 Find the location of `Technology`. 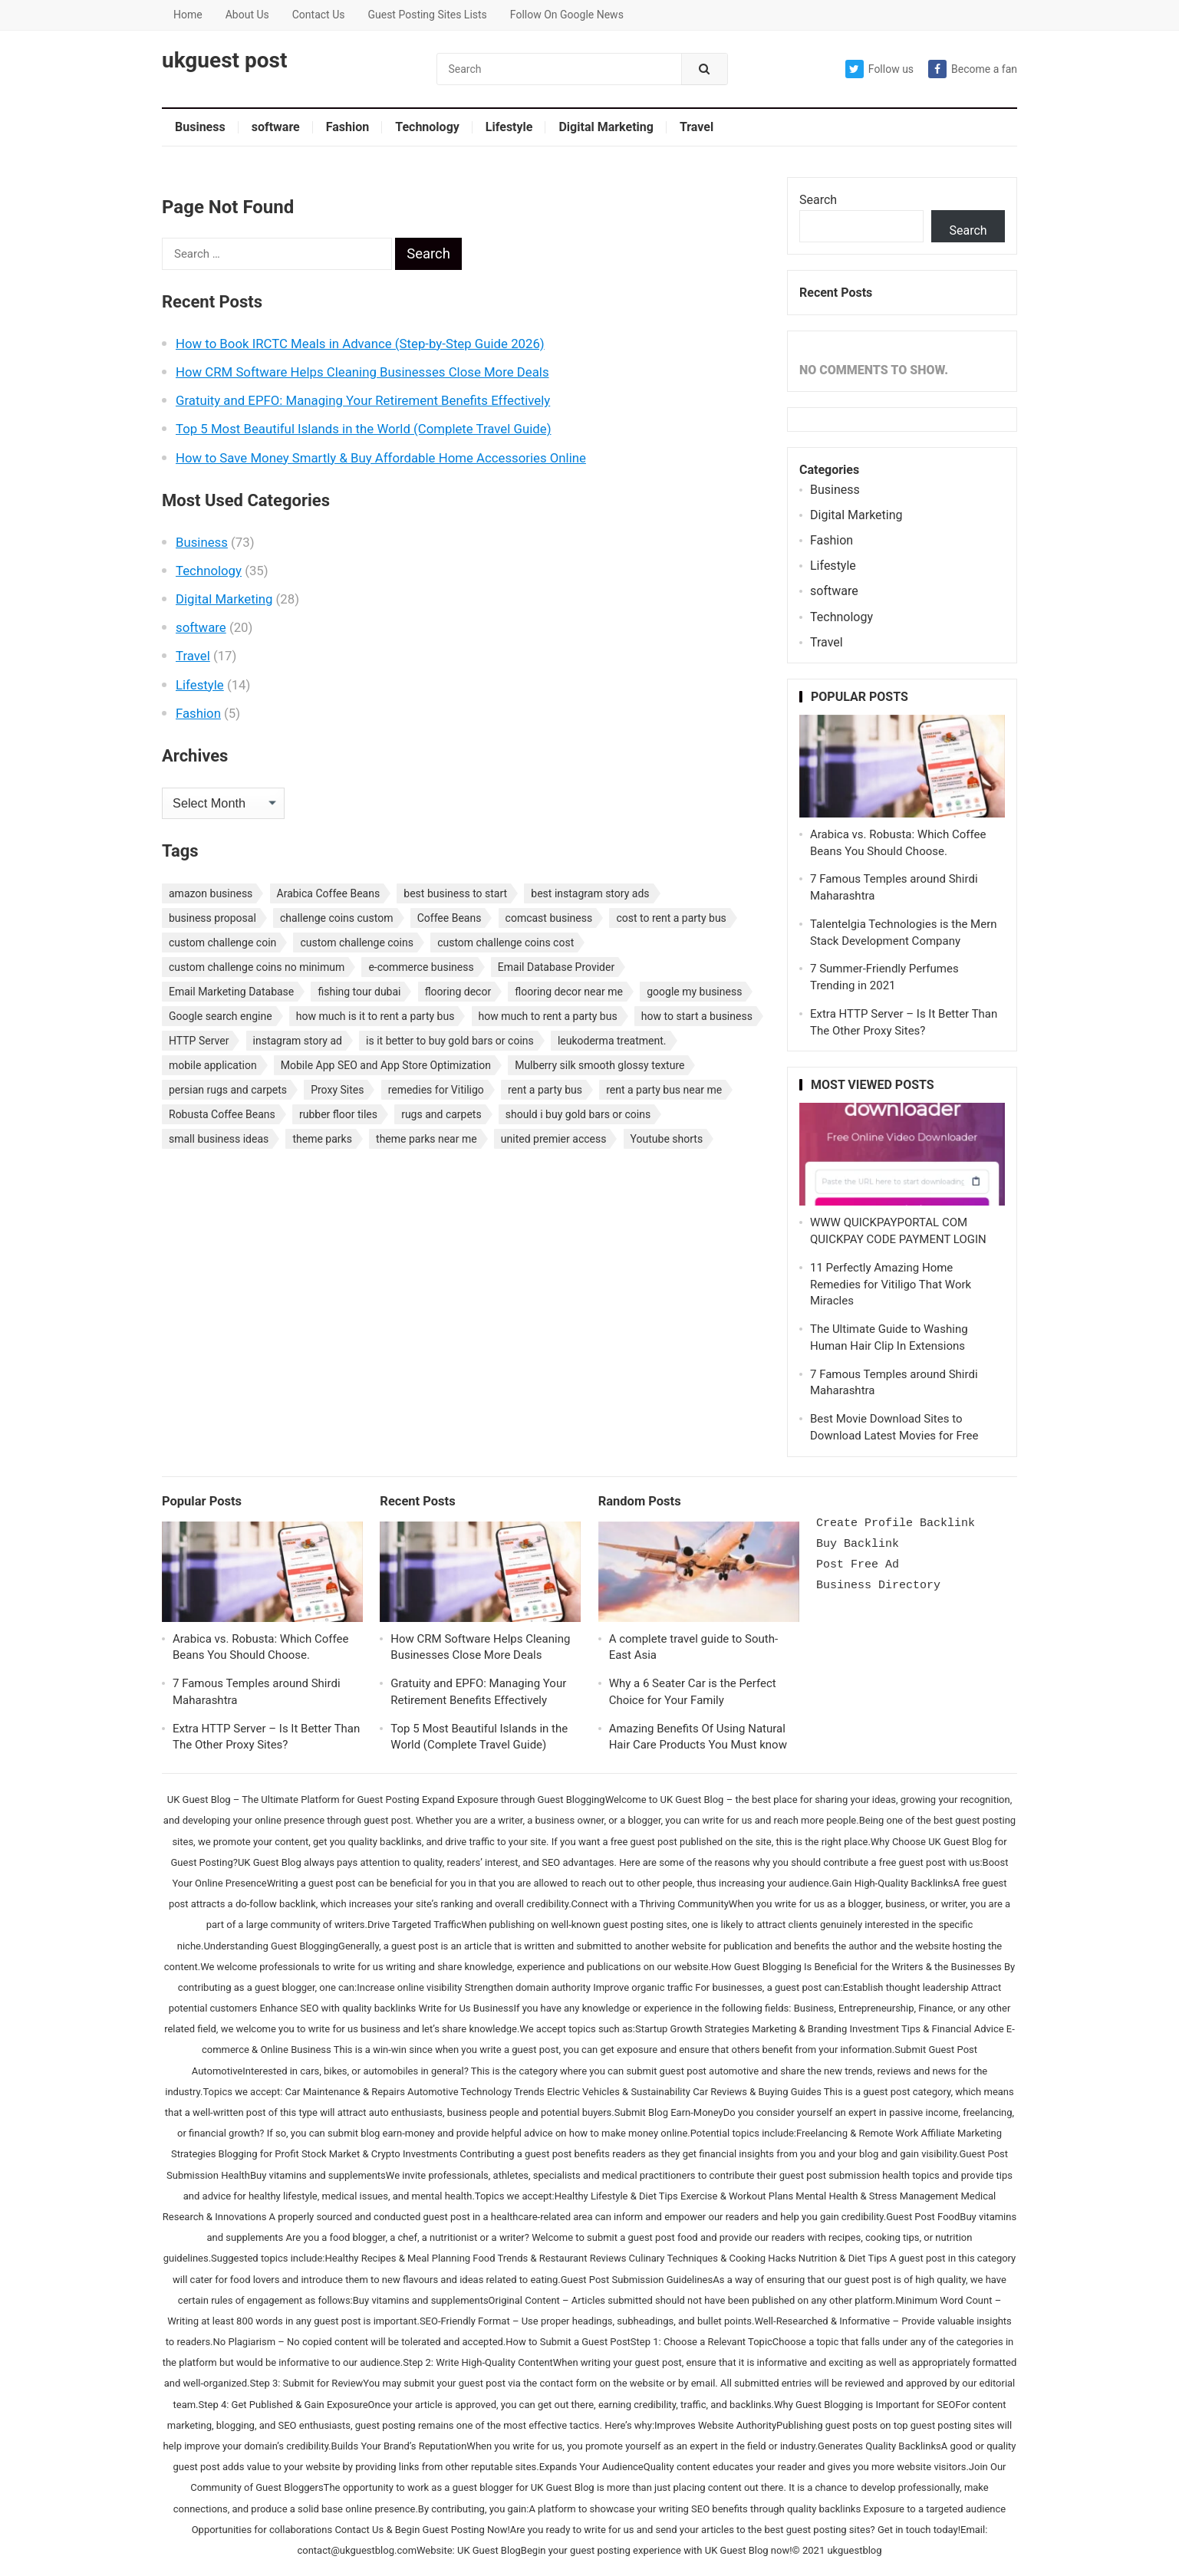

Technology is located at coordinates (427, 127).